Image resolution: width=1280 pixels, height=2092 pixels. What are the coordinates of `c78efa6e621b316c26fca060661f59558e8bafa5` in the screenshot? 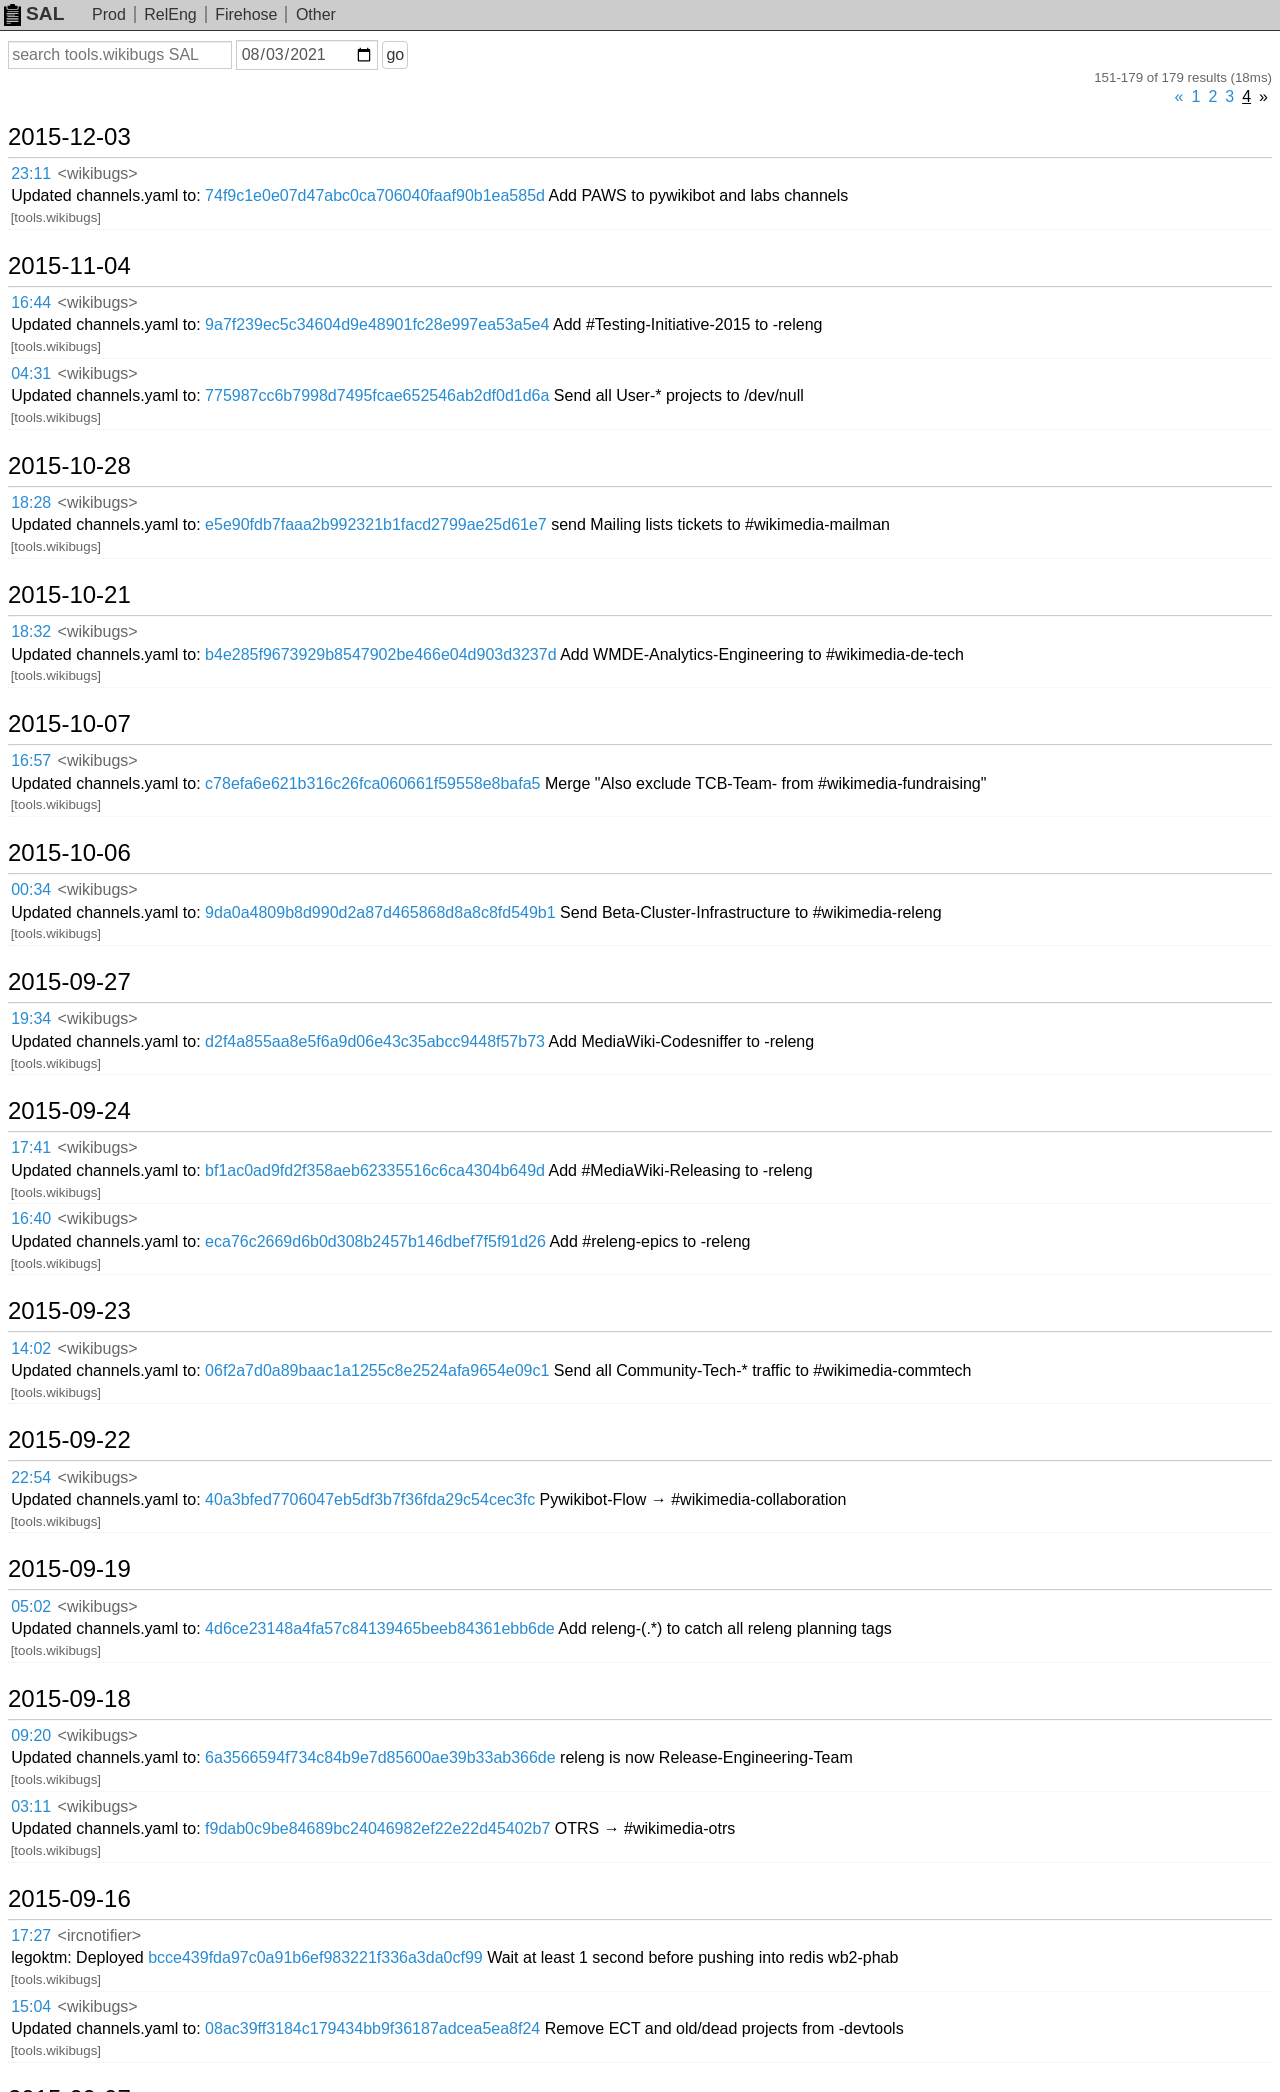 It's located at (372, 783).